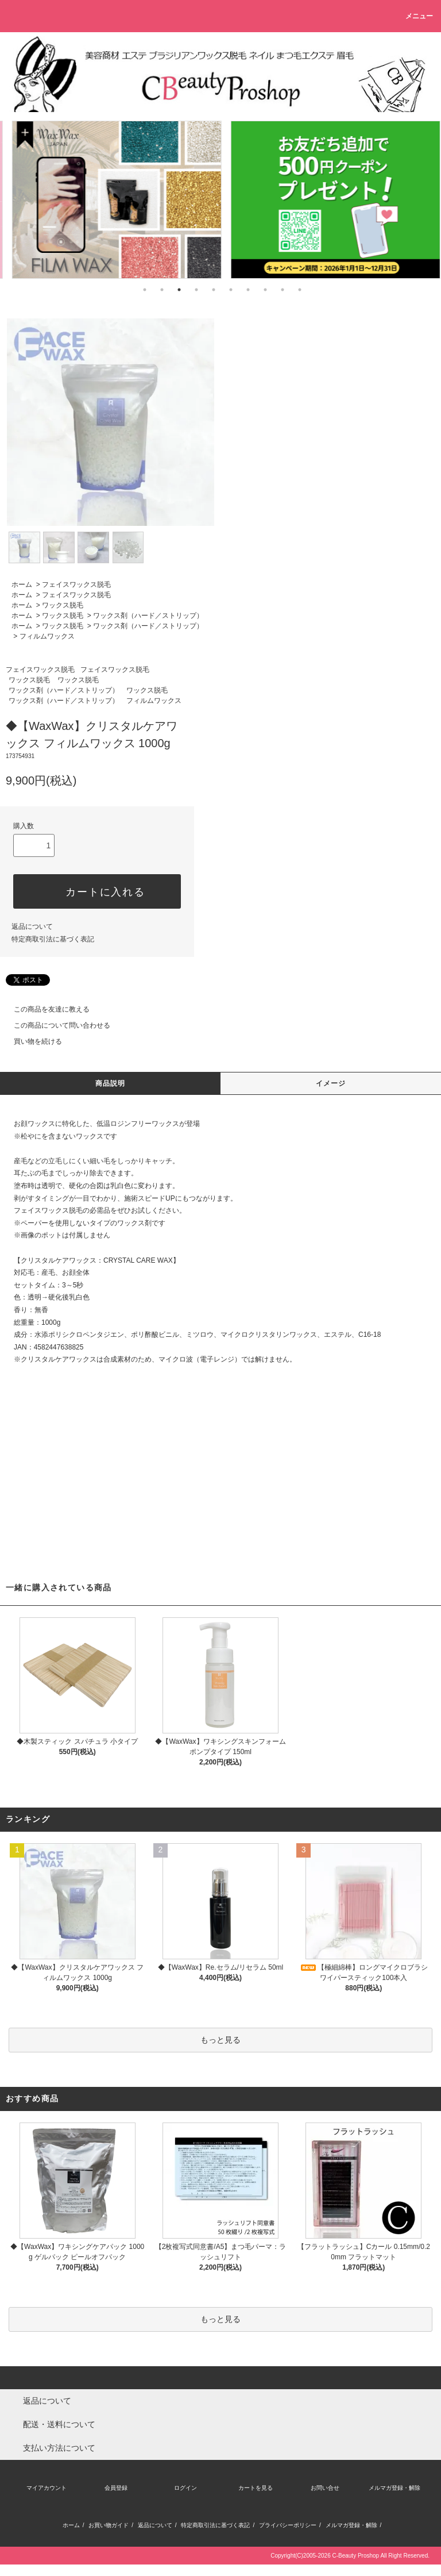  What do you see at coordinates (148, 616) in the screenshot?
I see `ワックス剤（ハード／ストリップ）` at bounding box center [148, 616].